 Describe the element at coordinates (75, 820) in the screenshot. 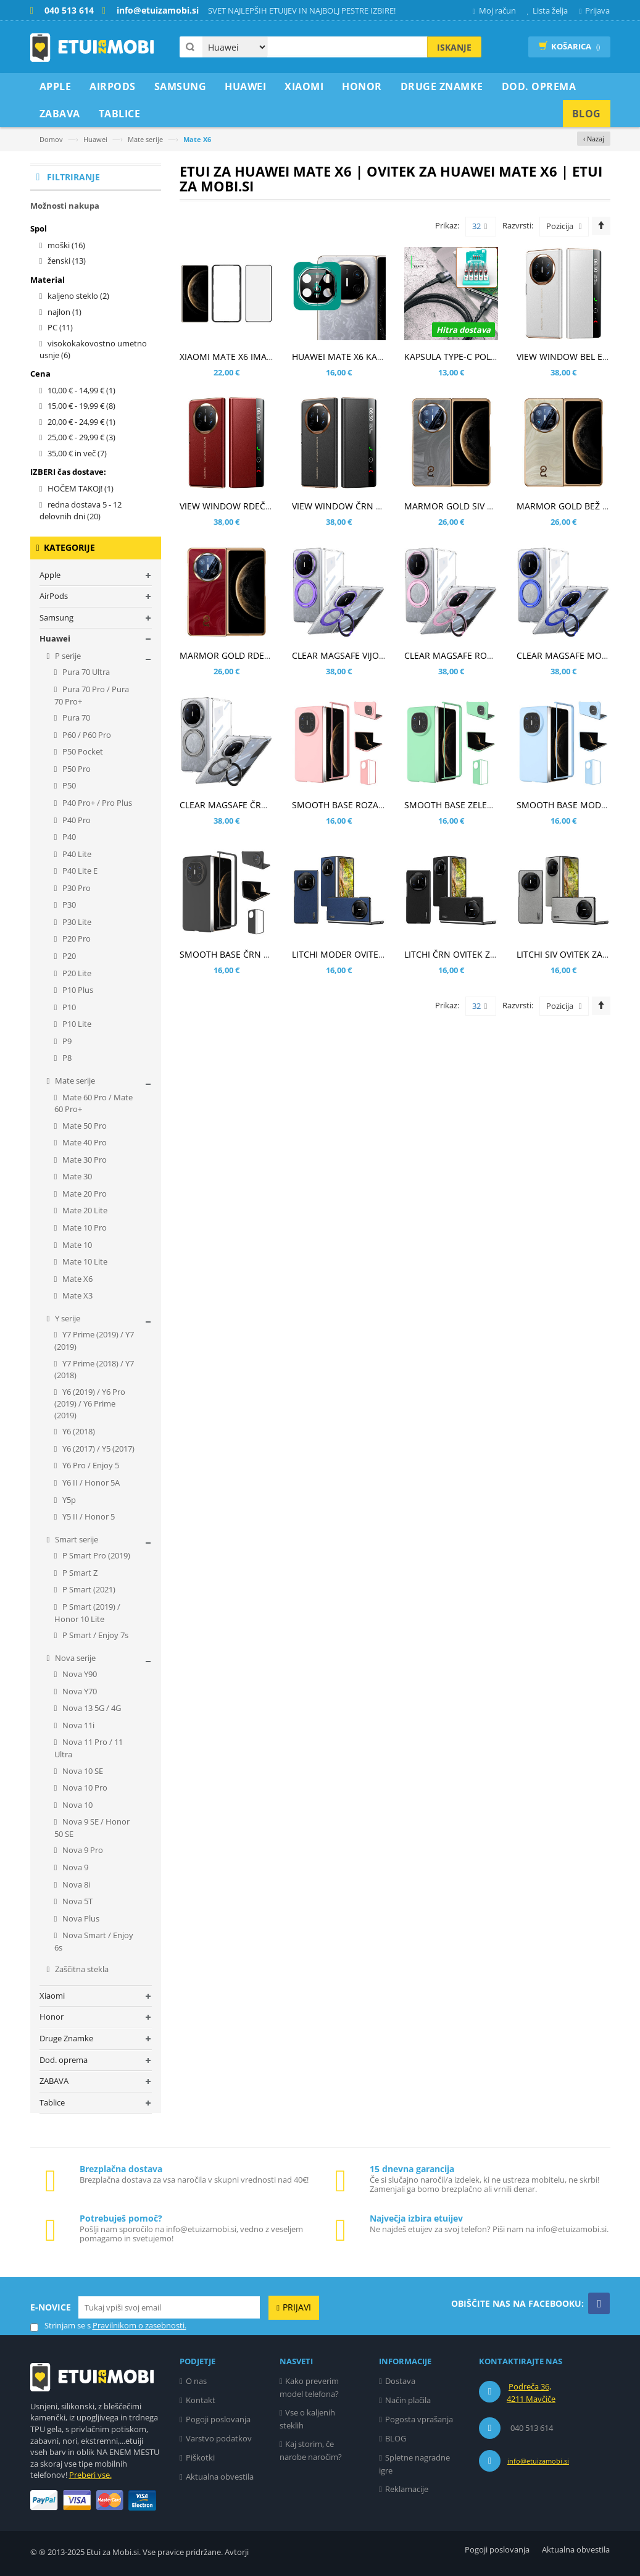

I see `P40 Pro` at that location.